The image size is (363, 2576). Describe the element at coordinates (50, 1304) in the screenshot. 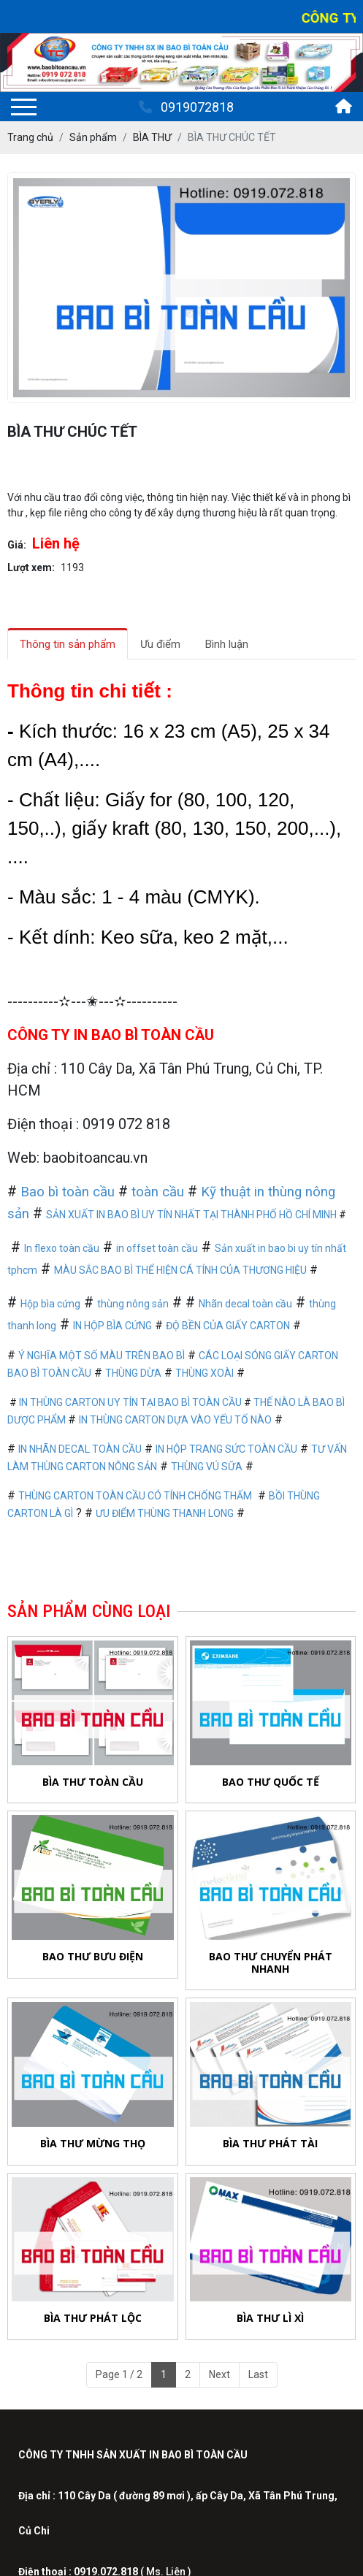

I see `Hộp bìa cứng` at that location.